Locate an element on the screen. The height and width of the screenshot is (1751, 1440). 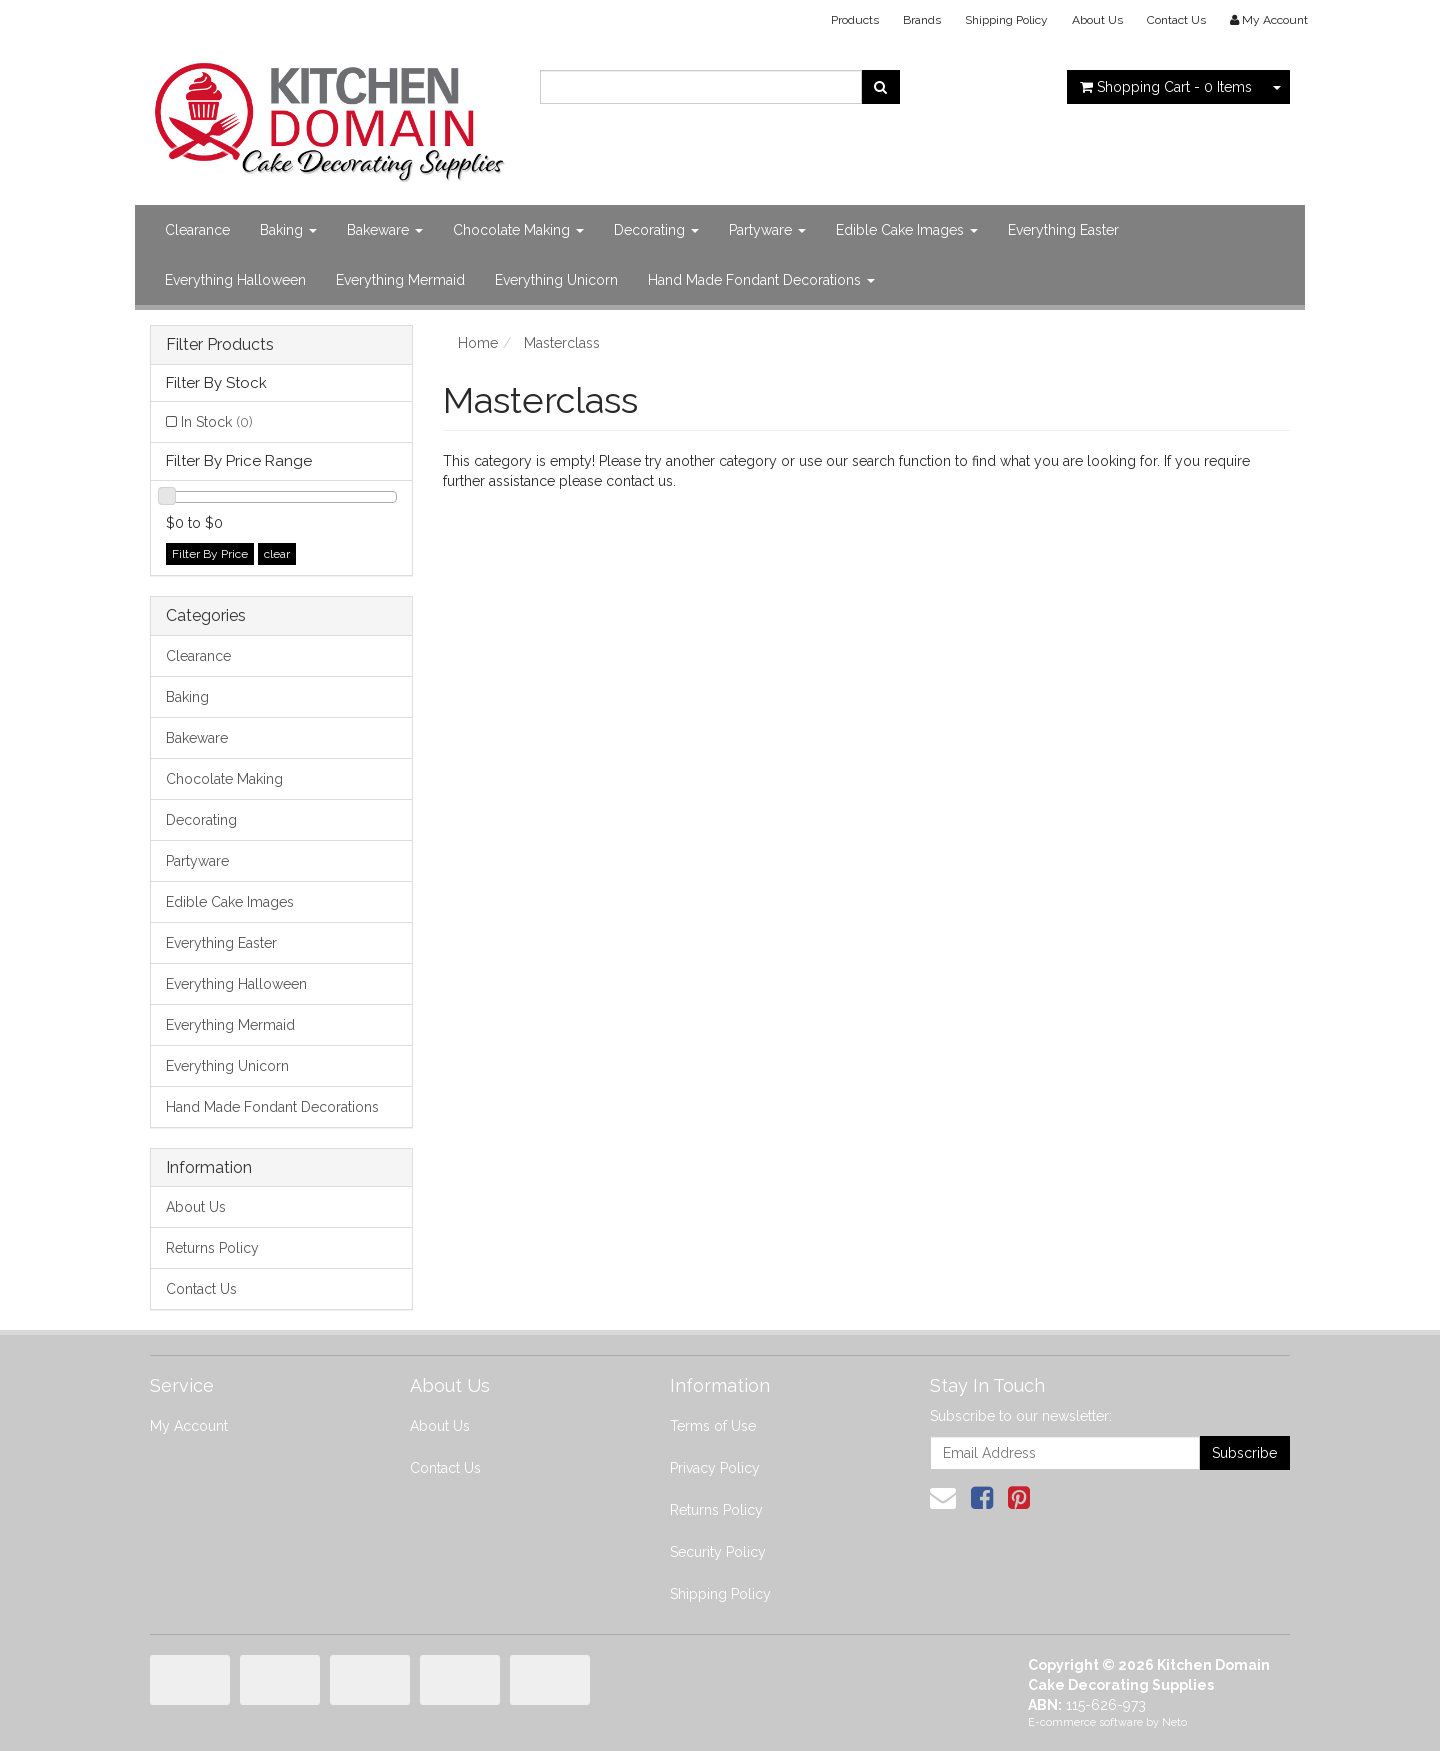
Brands is located at coordinates (922, 20).